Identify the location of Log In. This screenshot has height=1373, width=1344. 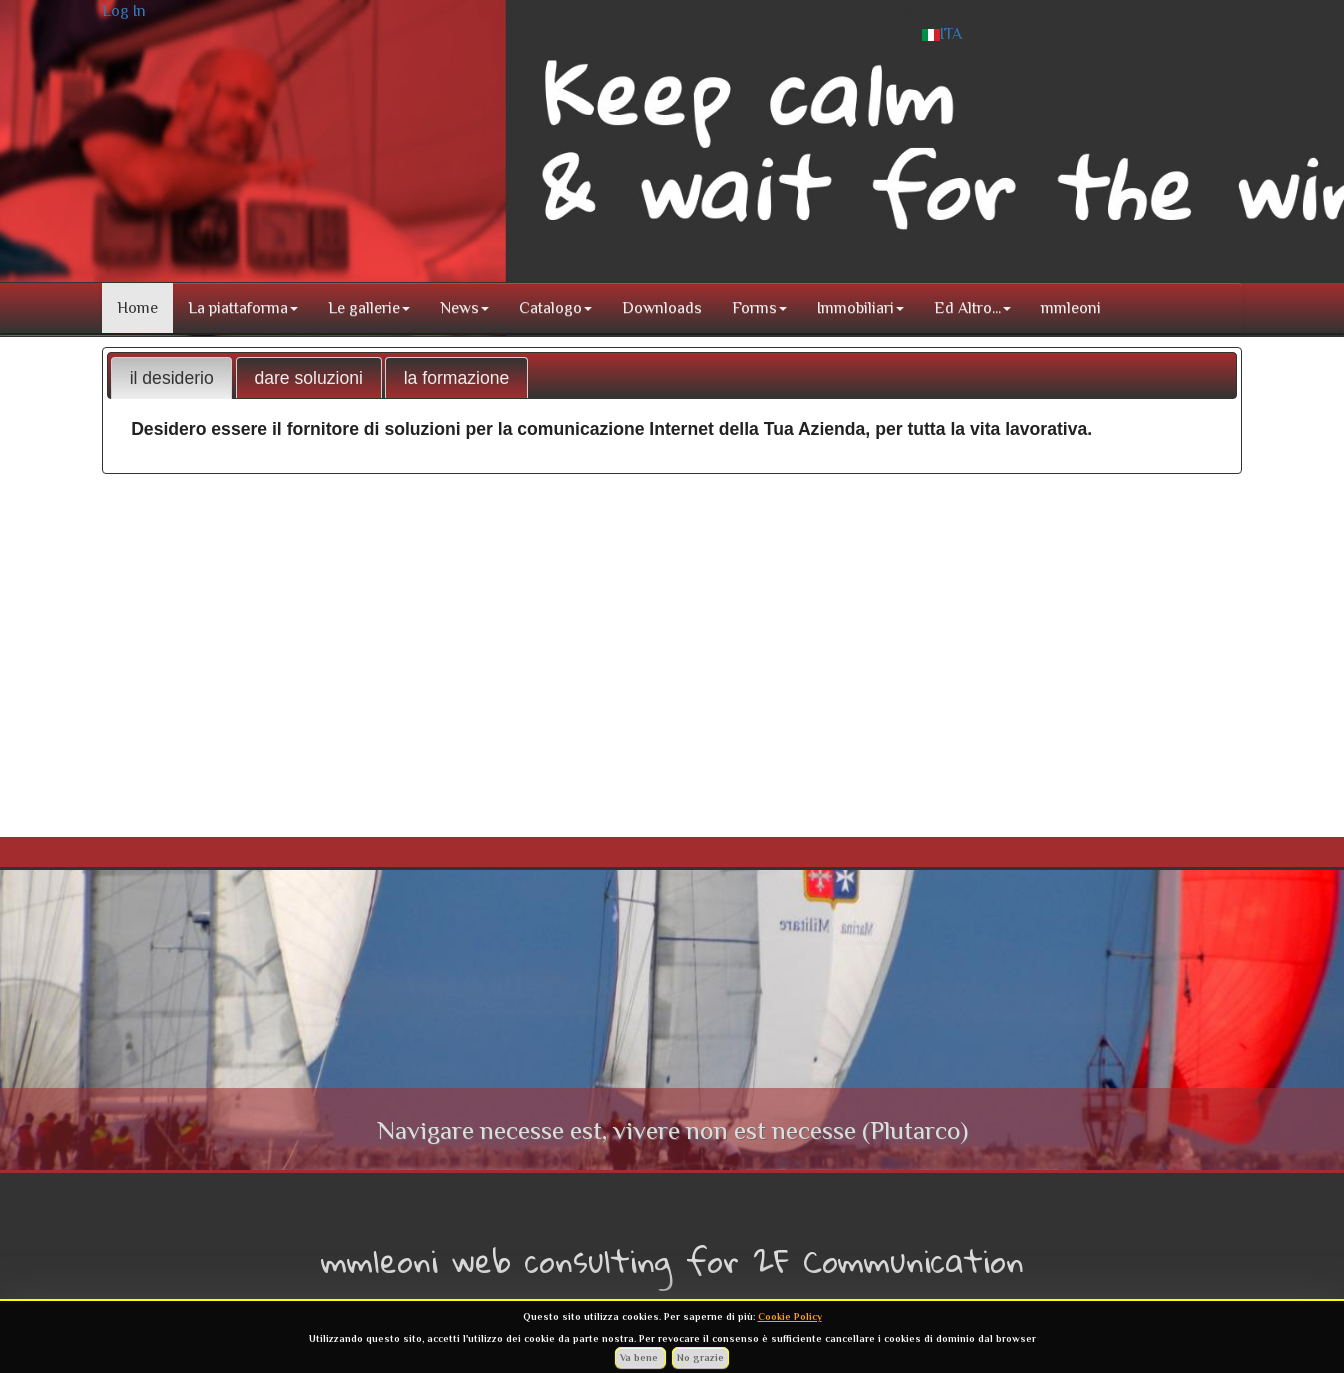
(124, 11).